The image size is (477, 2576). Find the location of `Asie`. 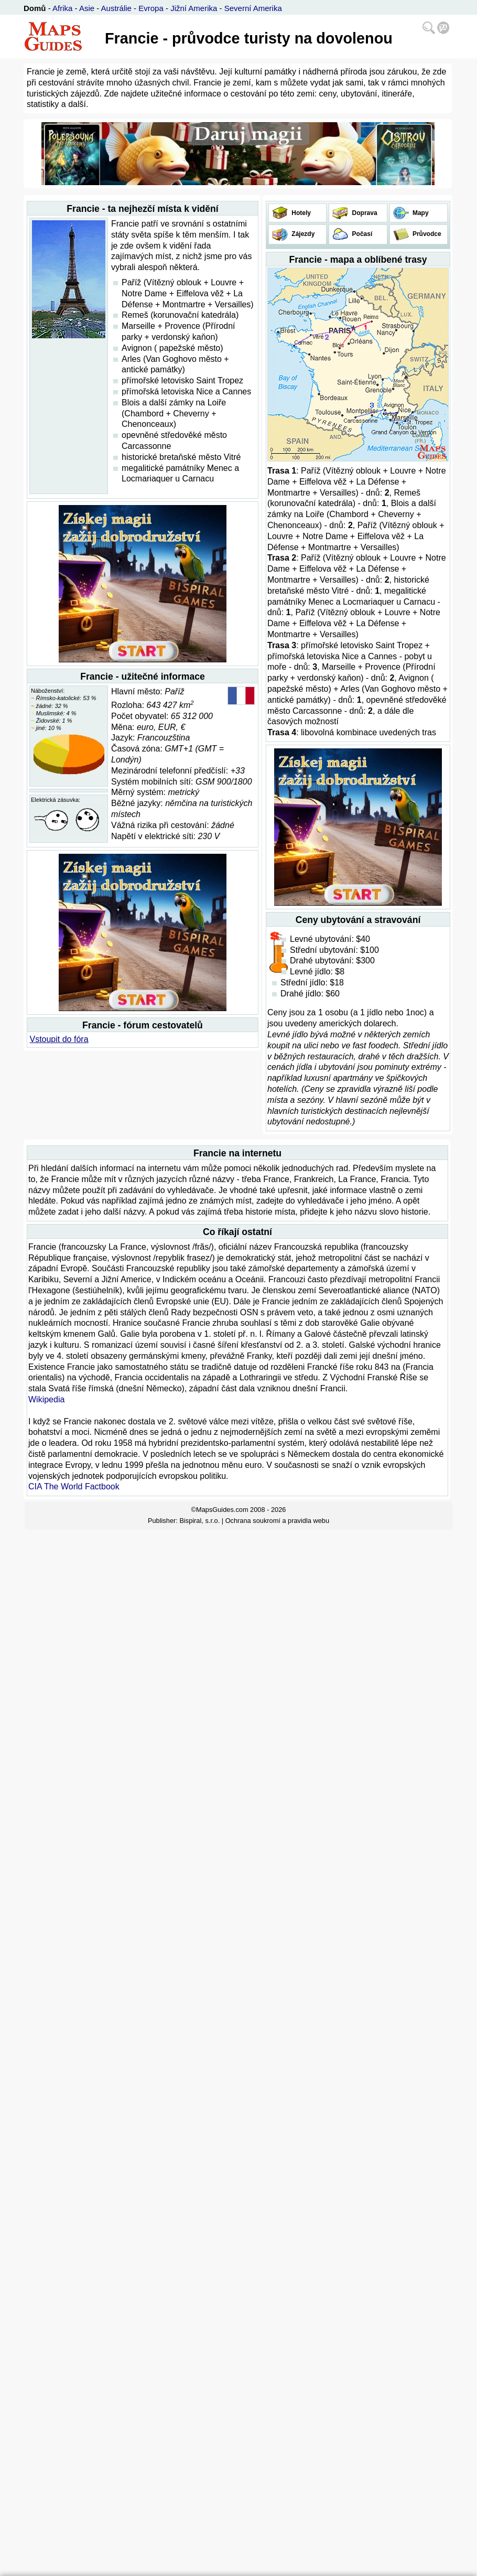

Asie is located at coordinates (86, 8).